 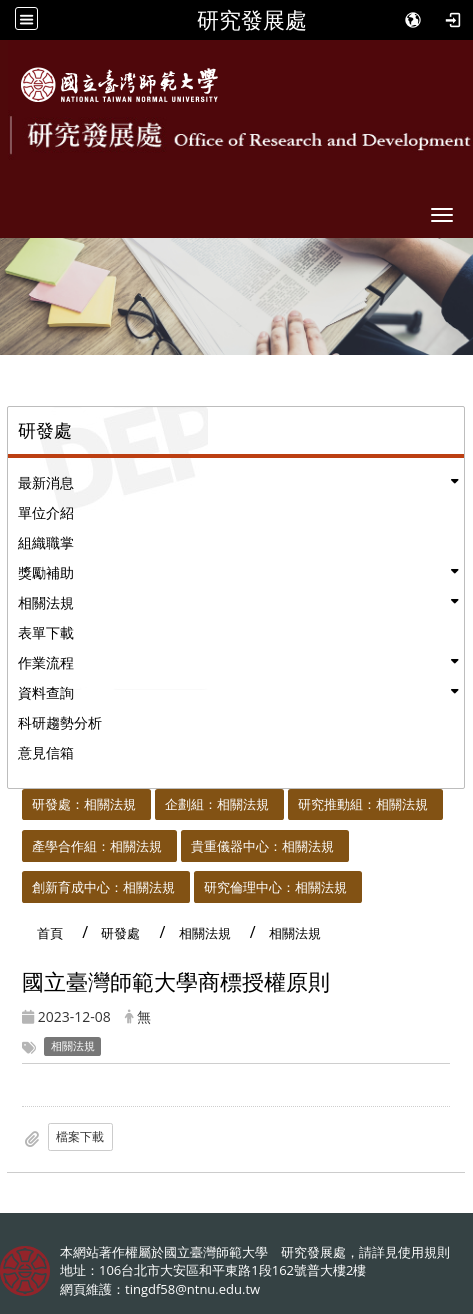 I want to click on 最新消息, so click(x=46, y=482).